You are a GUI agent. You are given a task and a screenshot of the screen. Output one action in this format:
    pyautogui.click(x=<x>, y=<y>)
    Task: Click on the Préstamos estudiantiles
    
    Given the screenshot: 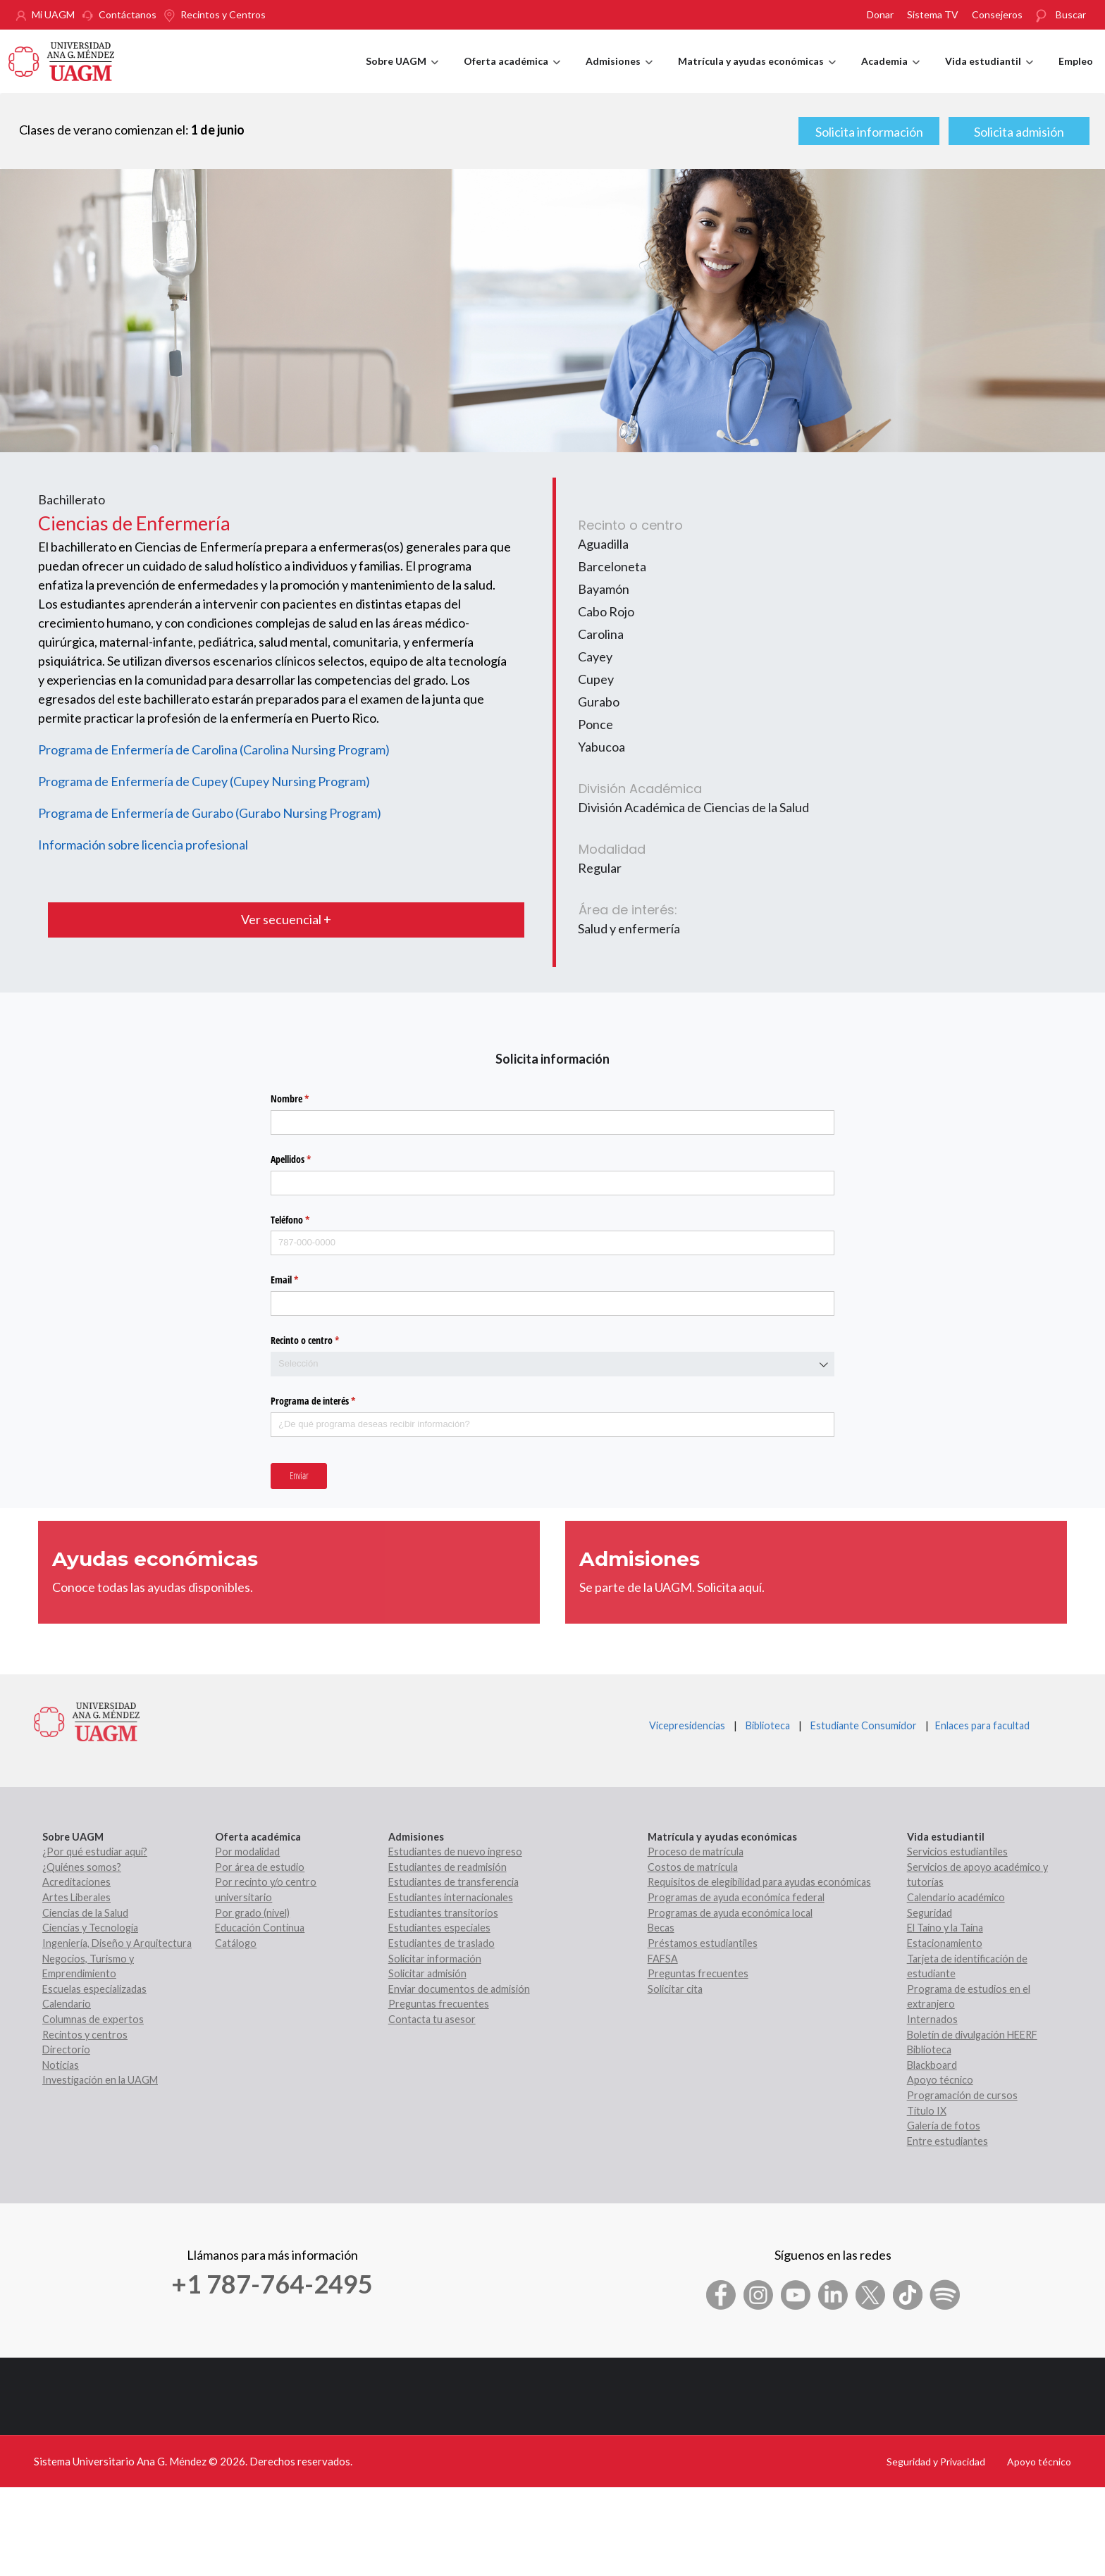 What is the action you would take?
    pyautogui.click(x=703, y=1943)
    